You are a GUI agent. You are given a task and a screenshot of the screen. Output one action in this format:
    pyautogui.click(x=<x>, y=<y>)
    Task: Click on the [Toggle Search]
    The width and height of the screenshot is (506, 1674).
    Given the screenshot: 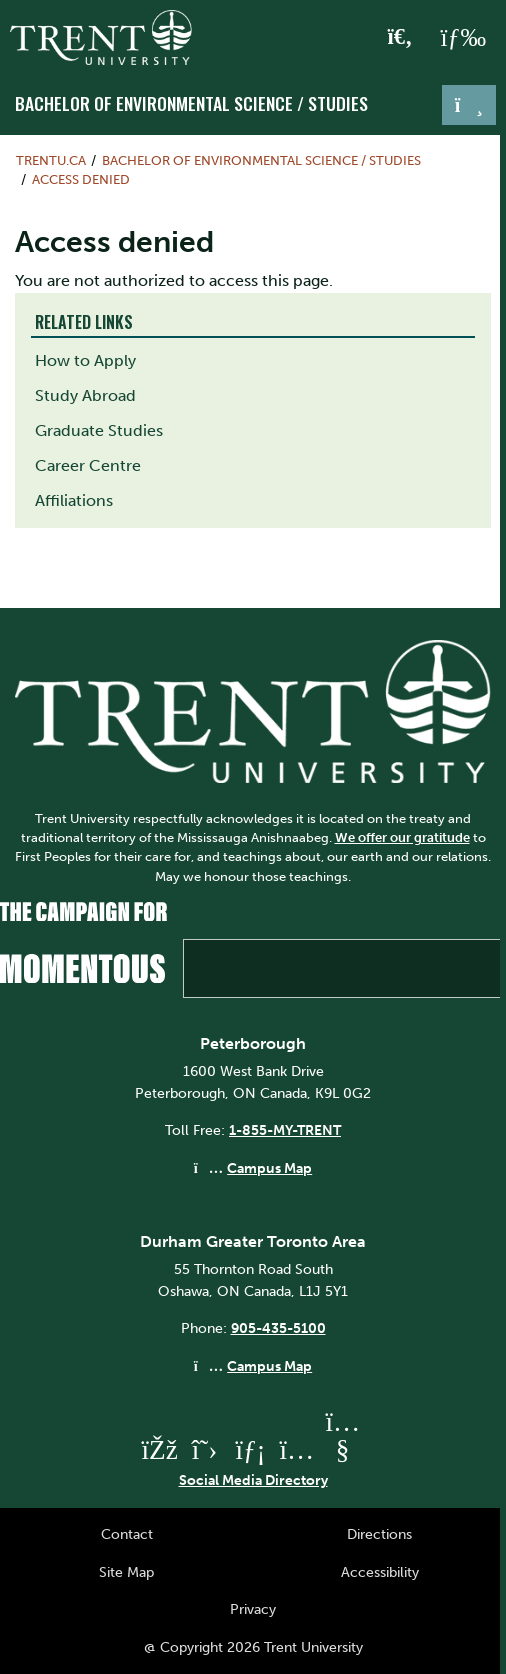 What is the action you would take?
    pyautogui.click(x=400, y=38)
    